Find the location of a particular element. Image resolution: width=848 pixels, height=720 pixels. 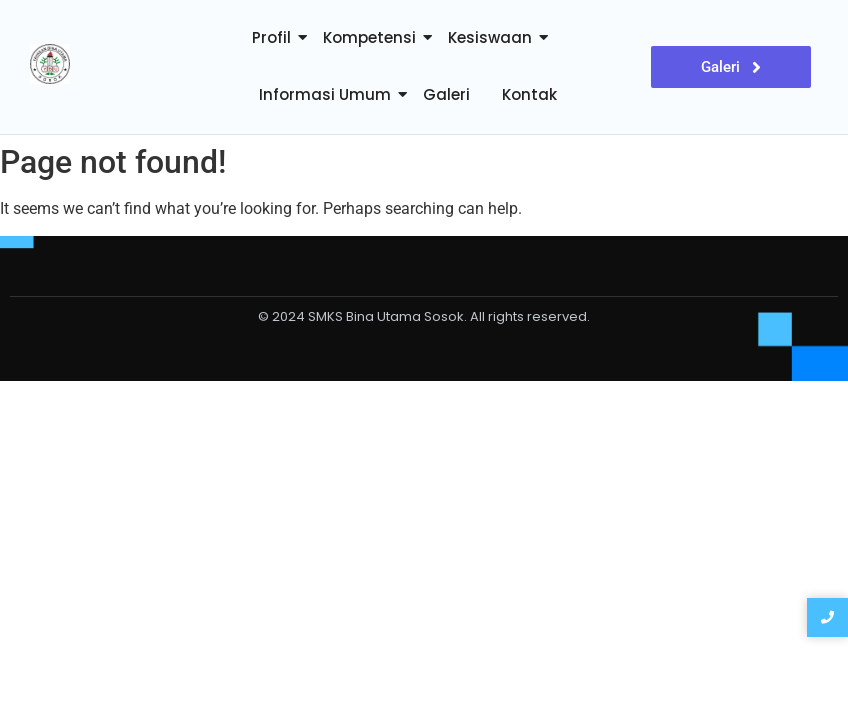

Profil is located at coordinates (271, 37).